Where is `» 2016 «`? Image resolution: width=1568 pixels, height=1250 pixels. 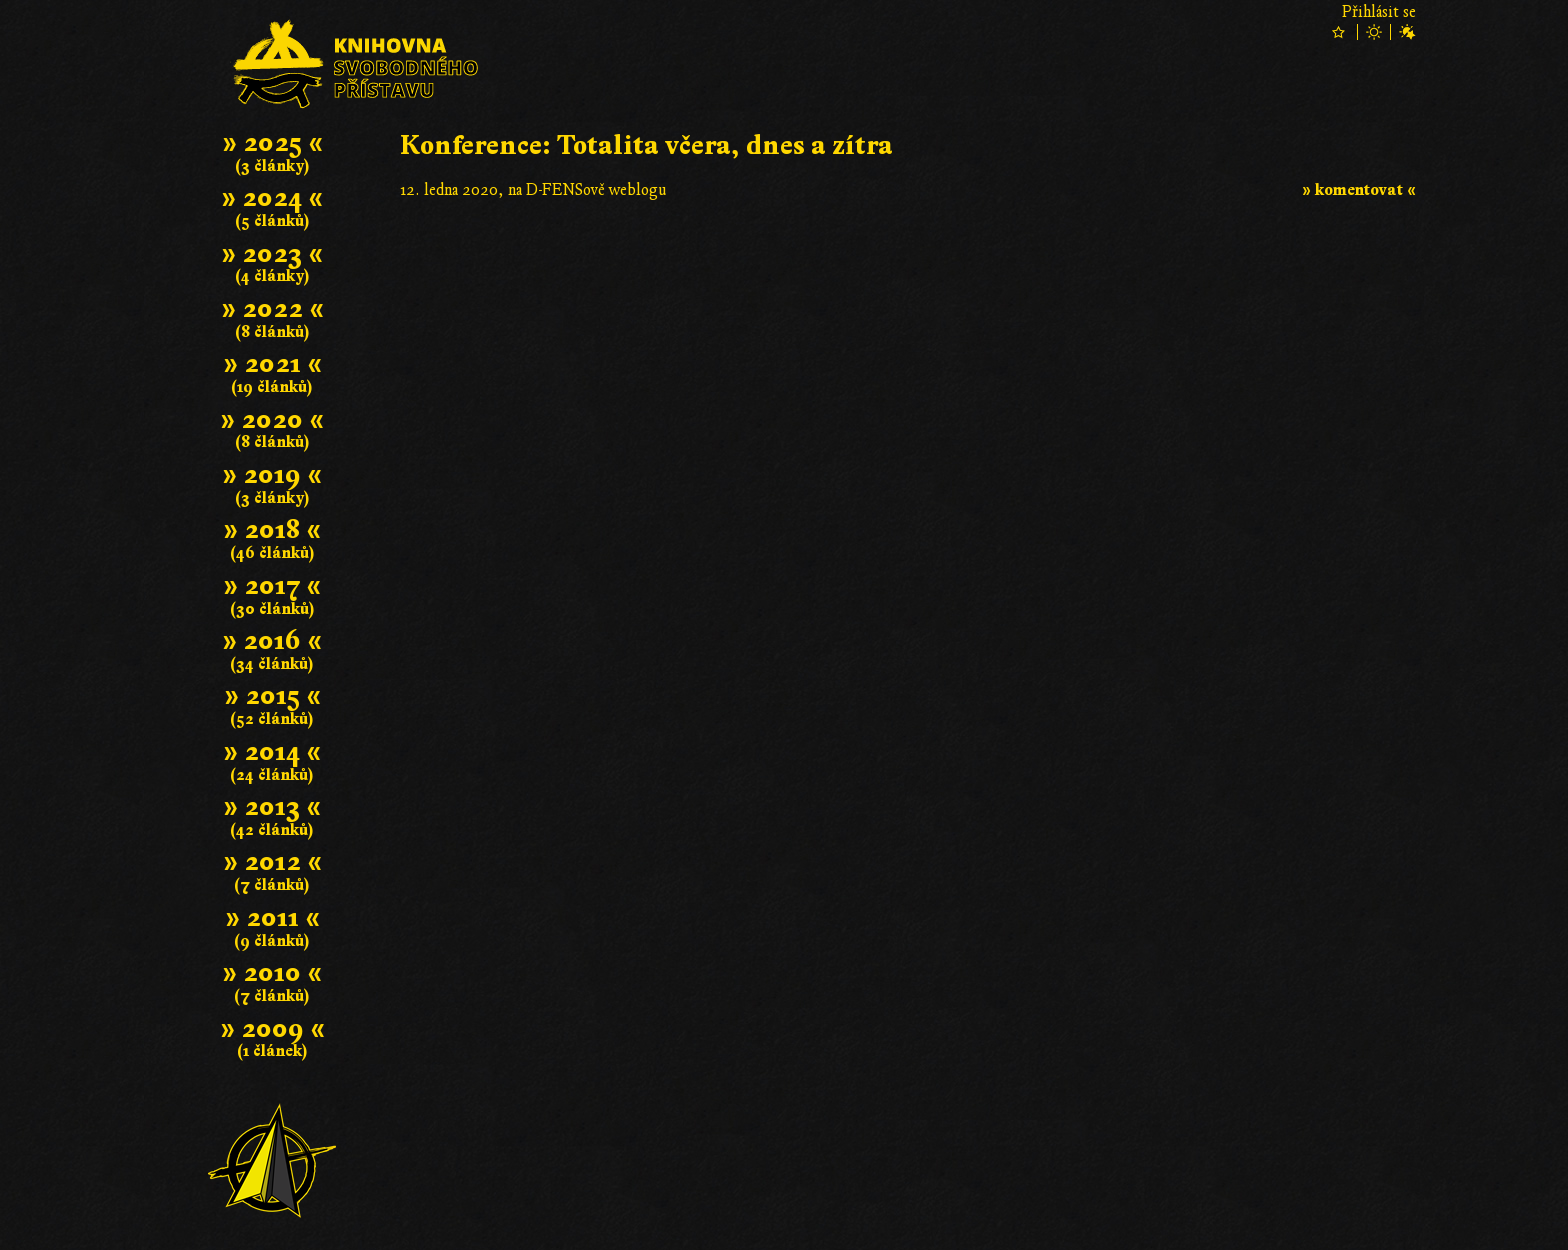
» 2016 « is located at coordinates (272, 640).